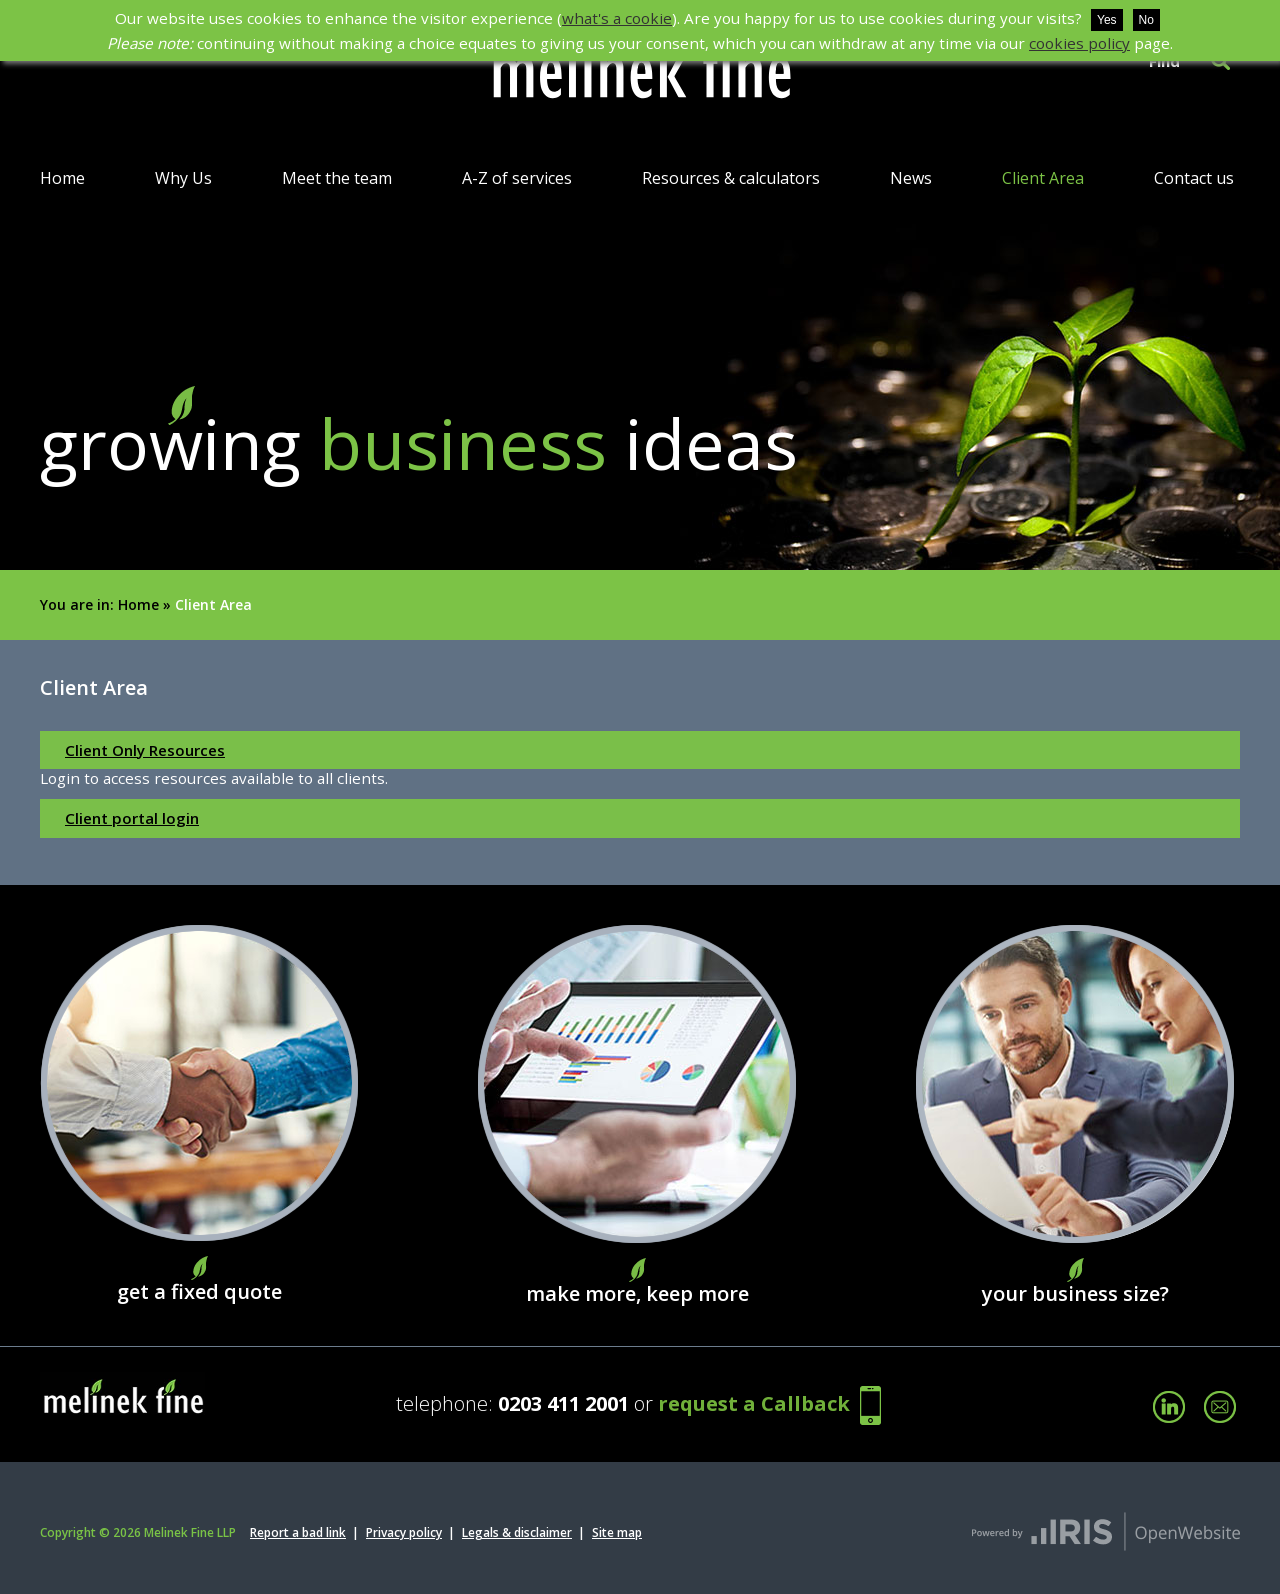 The width and height of the screenshot is (1280, 1594). What do you see at coordinates (132, 818) in the screenshot?
I see `Client portal login` at bounding box center [132, 818].